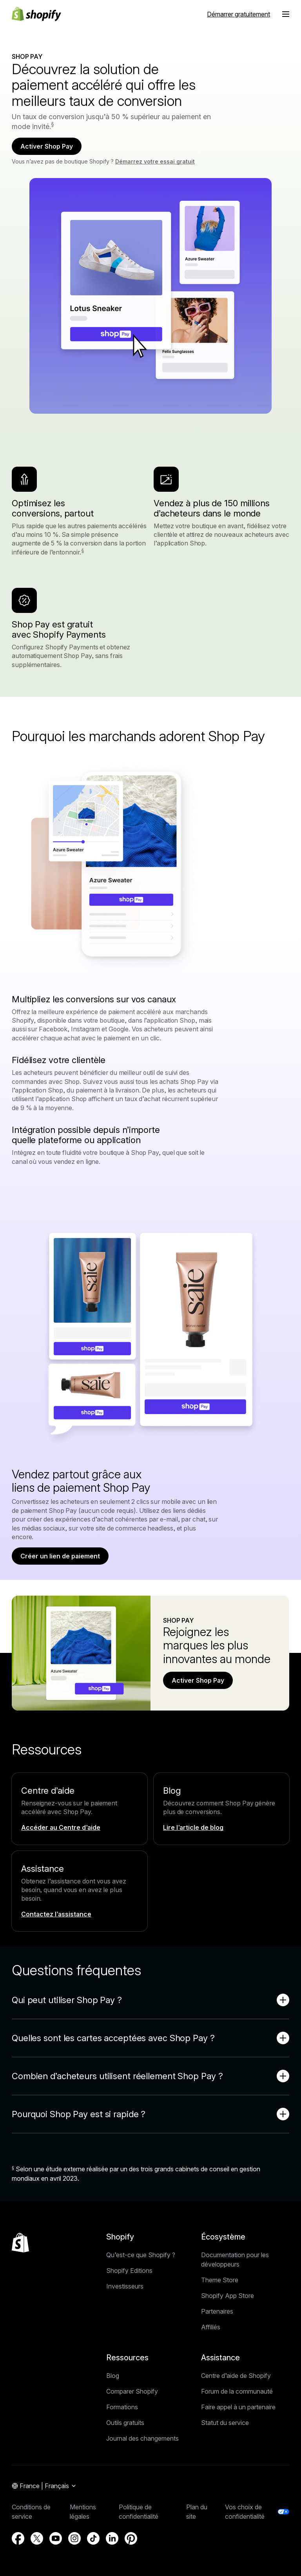 The width and height of the screenshot is (301, 2576). What do you see at coordinates (140, 2255) in the screenshot?
I see `Qu’est-ce que Shopify ?` at bounding box center [140, 2255].